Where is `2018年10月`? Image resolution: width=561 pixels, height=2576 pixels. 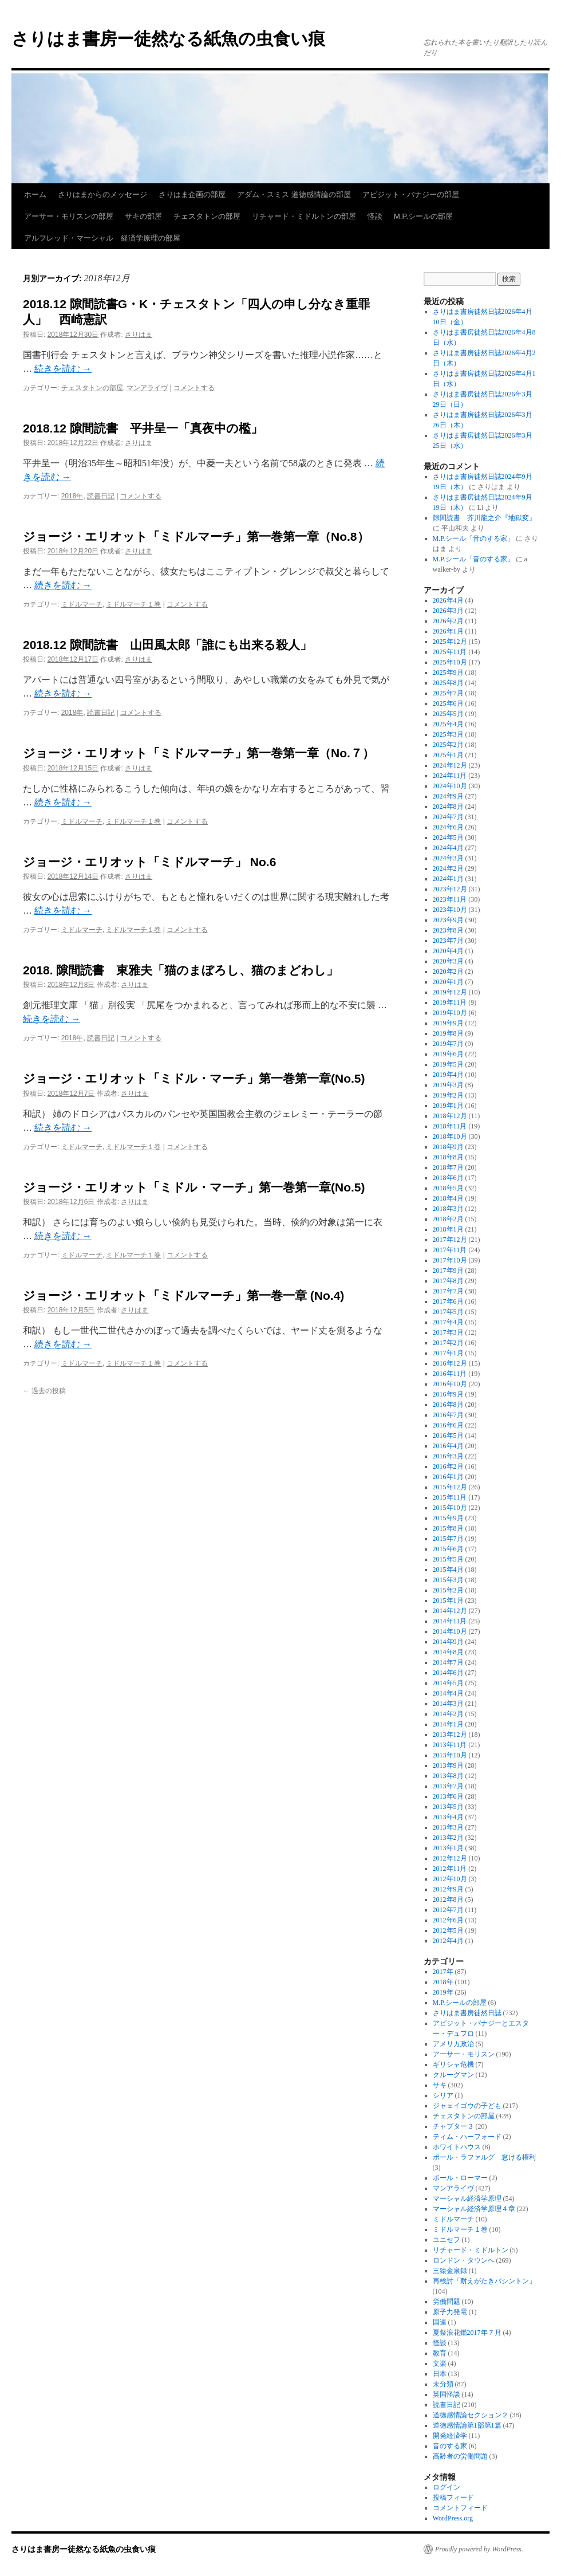 2018年10月 is located at coordinates (450, 1136).